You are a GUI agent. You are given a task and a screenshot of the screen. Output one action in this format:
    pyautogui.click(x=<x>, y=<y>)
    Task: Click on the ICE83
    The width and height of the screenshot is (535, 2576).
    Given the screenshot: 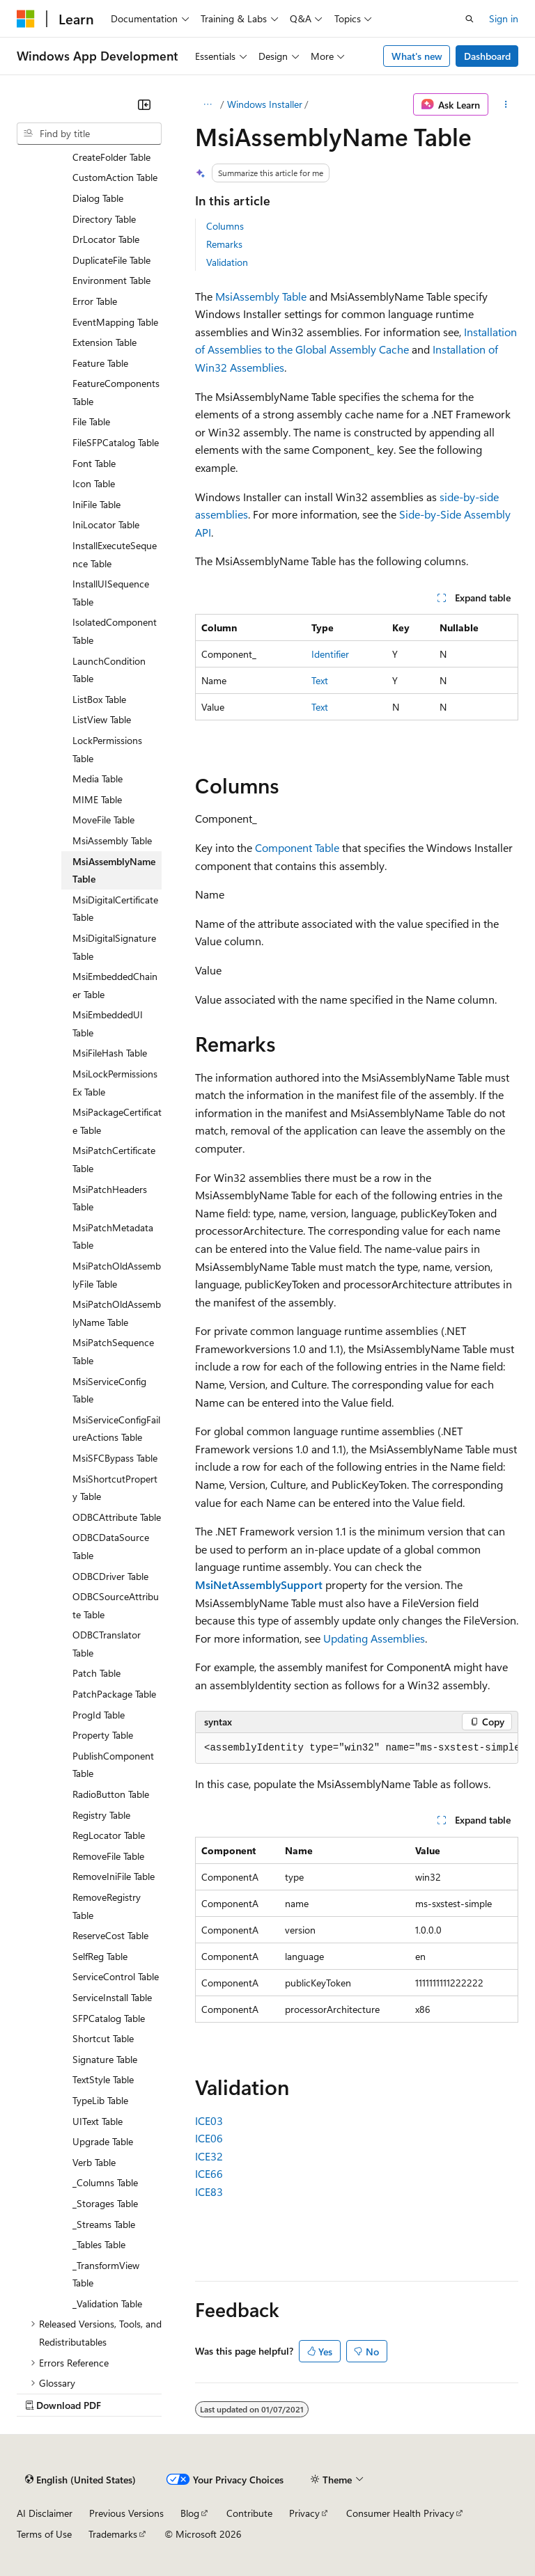 What is the action you would take?
    pyautogui.click(x=209, y=2191)
    